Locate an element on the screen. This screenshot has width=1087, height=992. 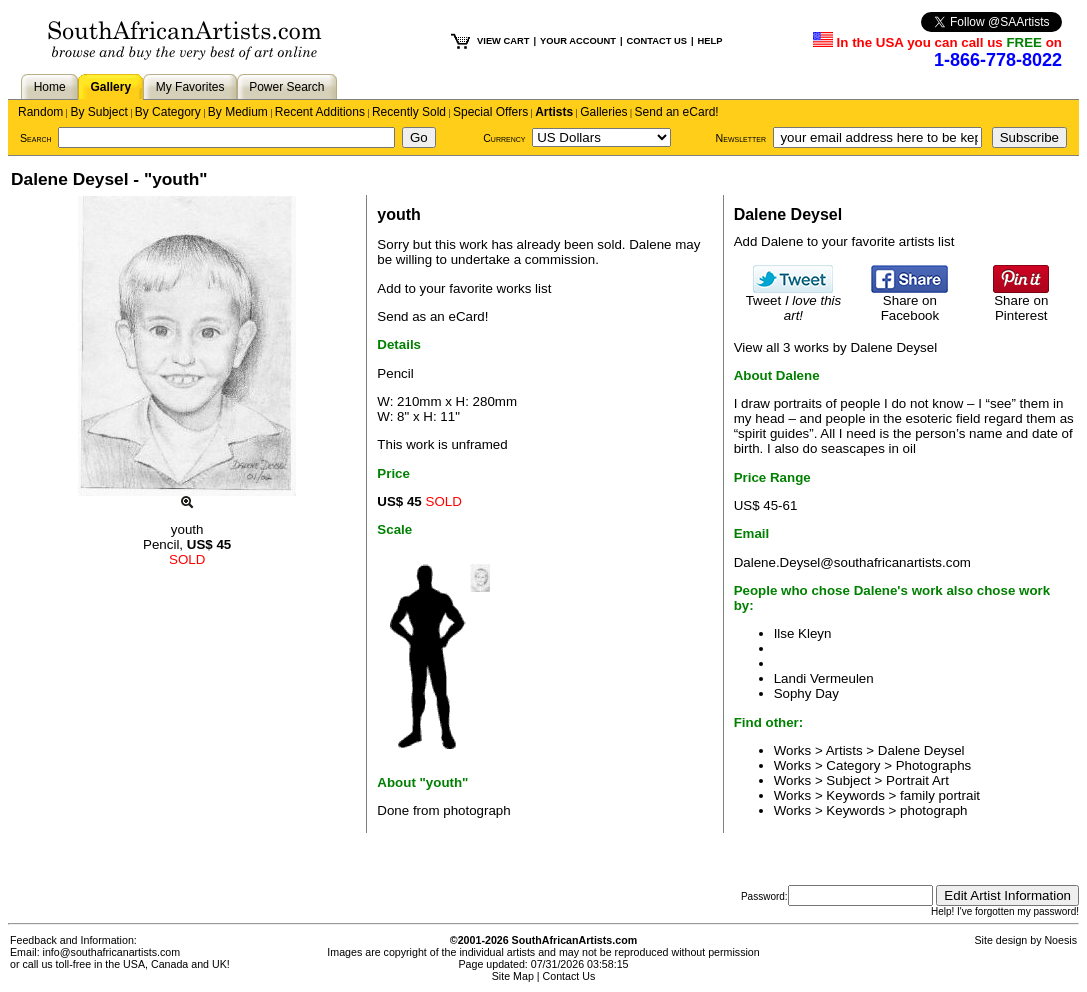
Contact Us is located at coordinates (569, 976).